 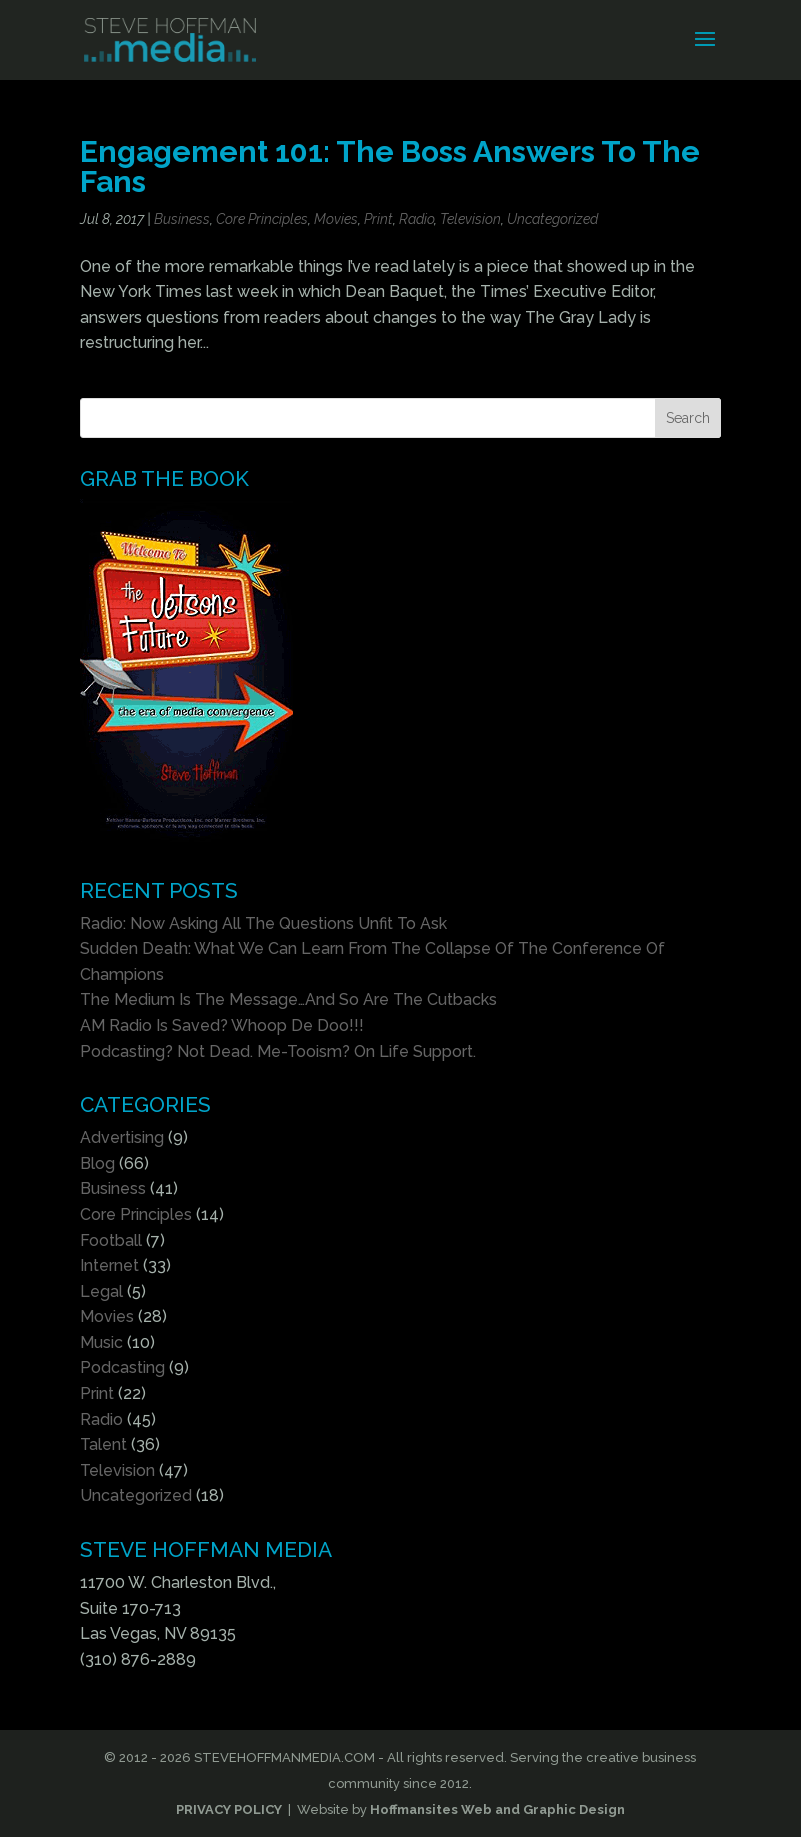 What do you see at coordinates (103, 1444) in the screenshot?
I see `Talent` at bounding box center [103, 1444].